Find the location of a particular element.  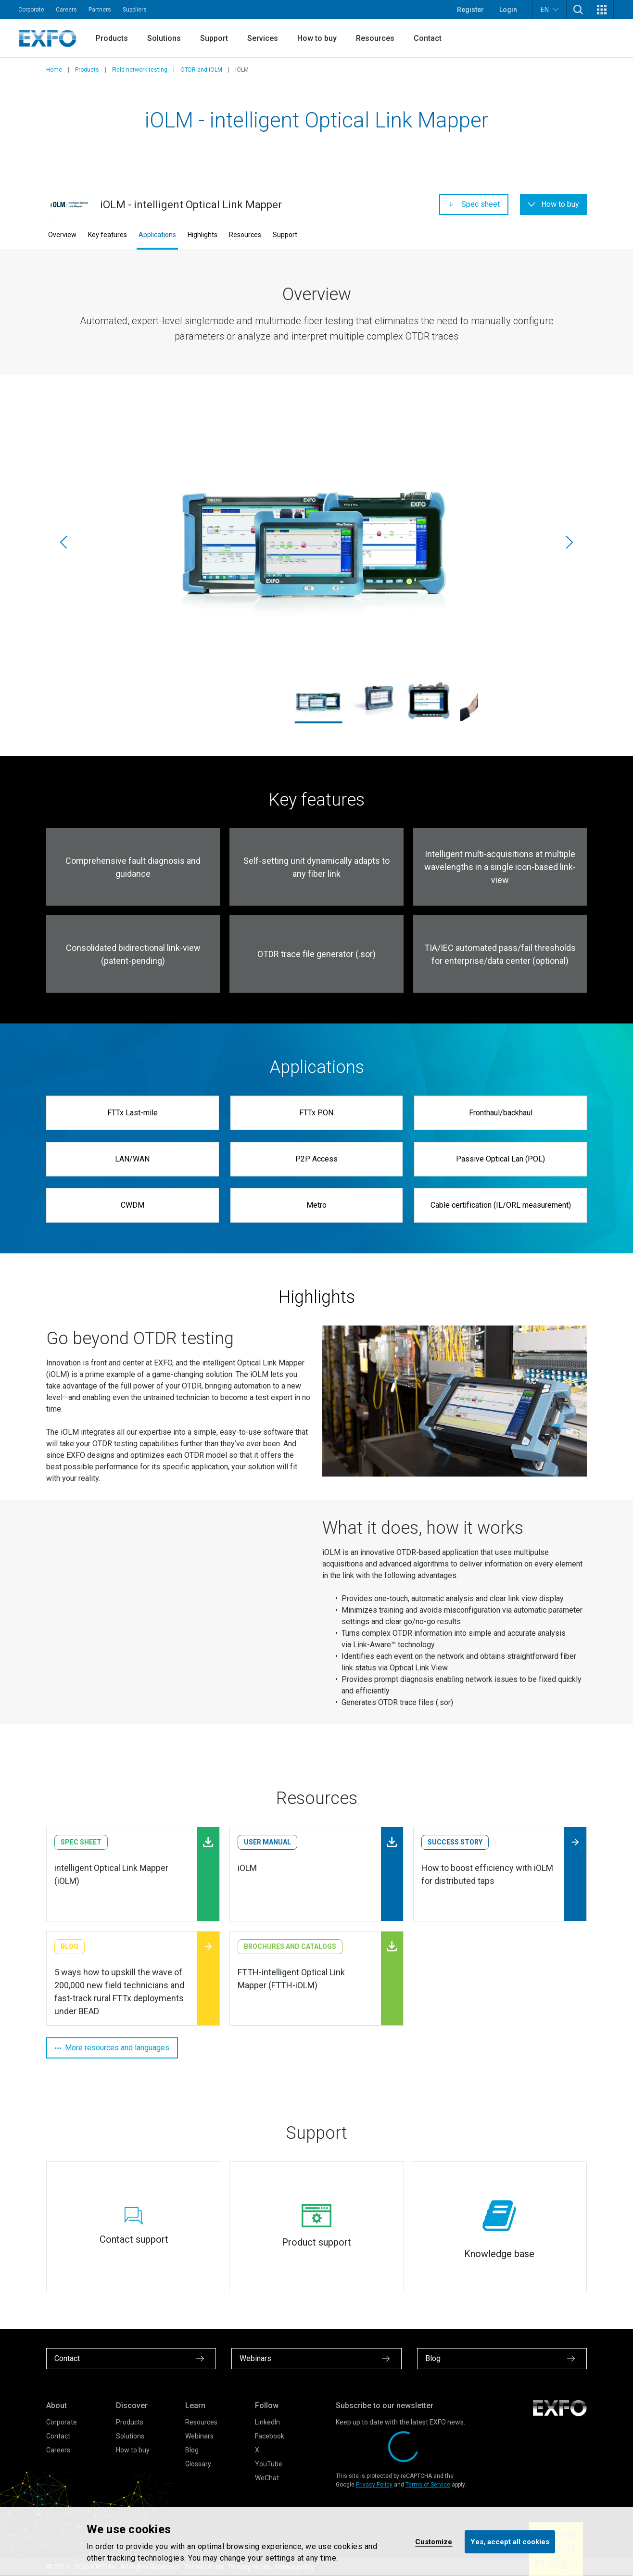

[maxtester_715_profil_4178_iolm_1920x1586.jpg] is located at coordinates (373, 701).